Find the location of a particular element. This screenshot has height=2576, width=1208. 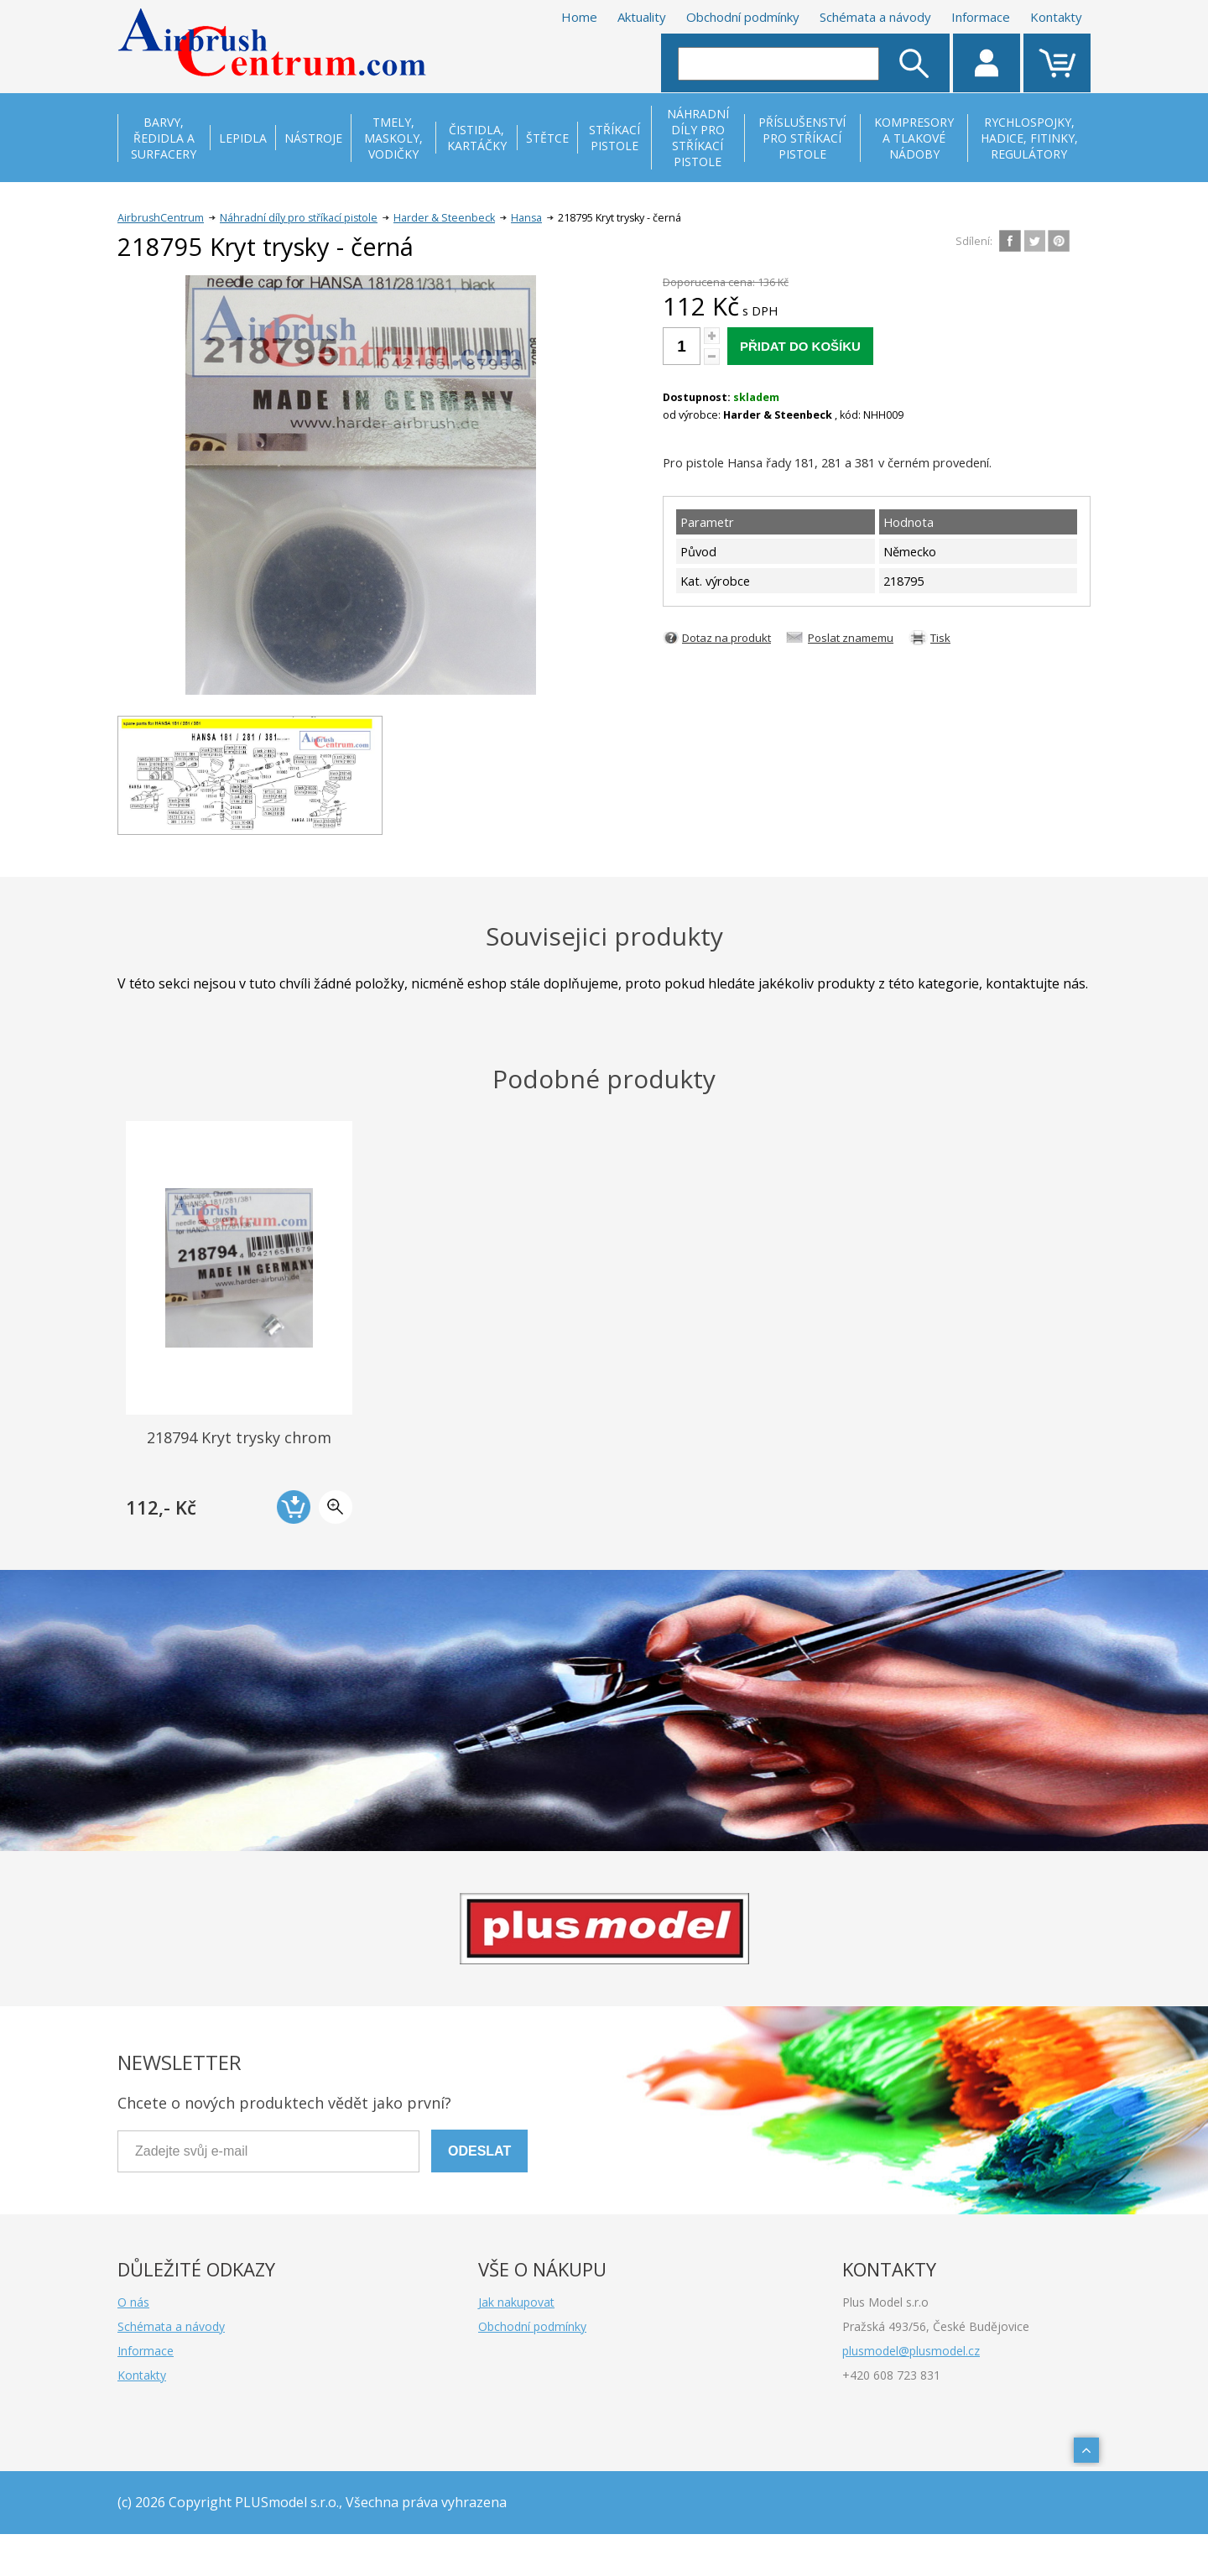

O nás is located at coordinates (133, 2302).